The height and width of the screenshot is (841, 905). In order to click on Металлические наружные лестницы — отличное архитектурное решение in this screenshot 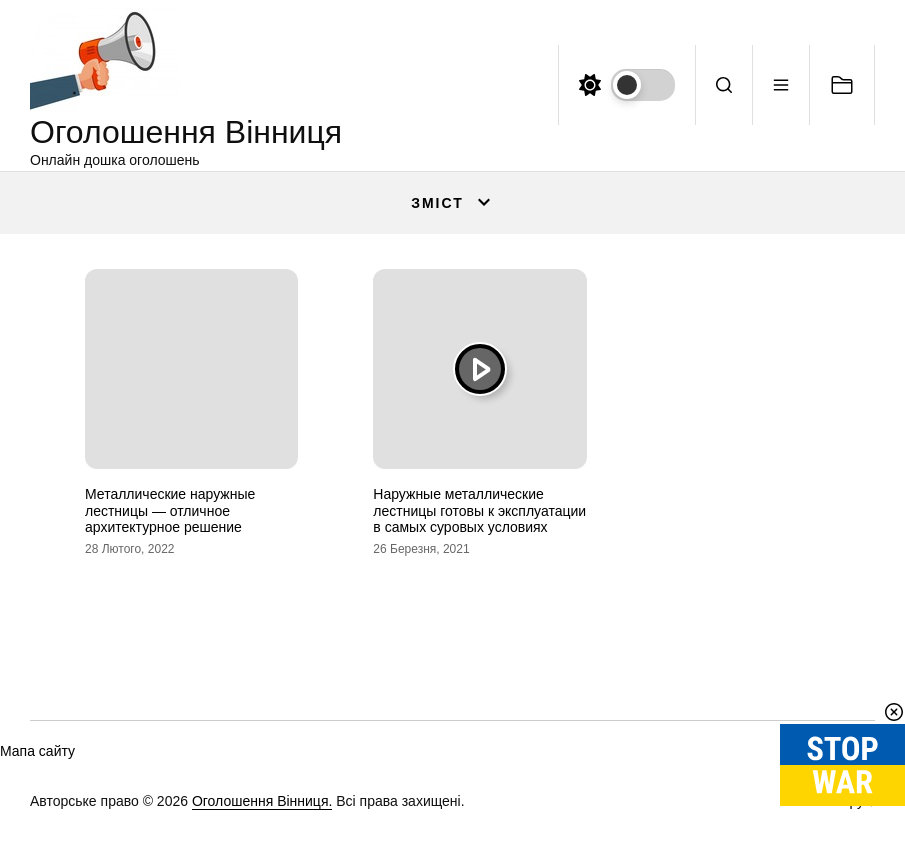, I will do `click(170, 511)`.